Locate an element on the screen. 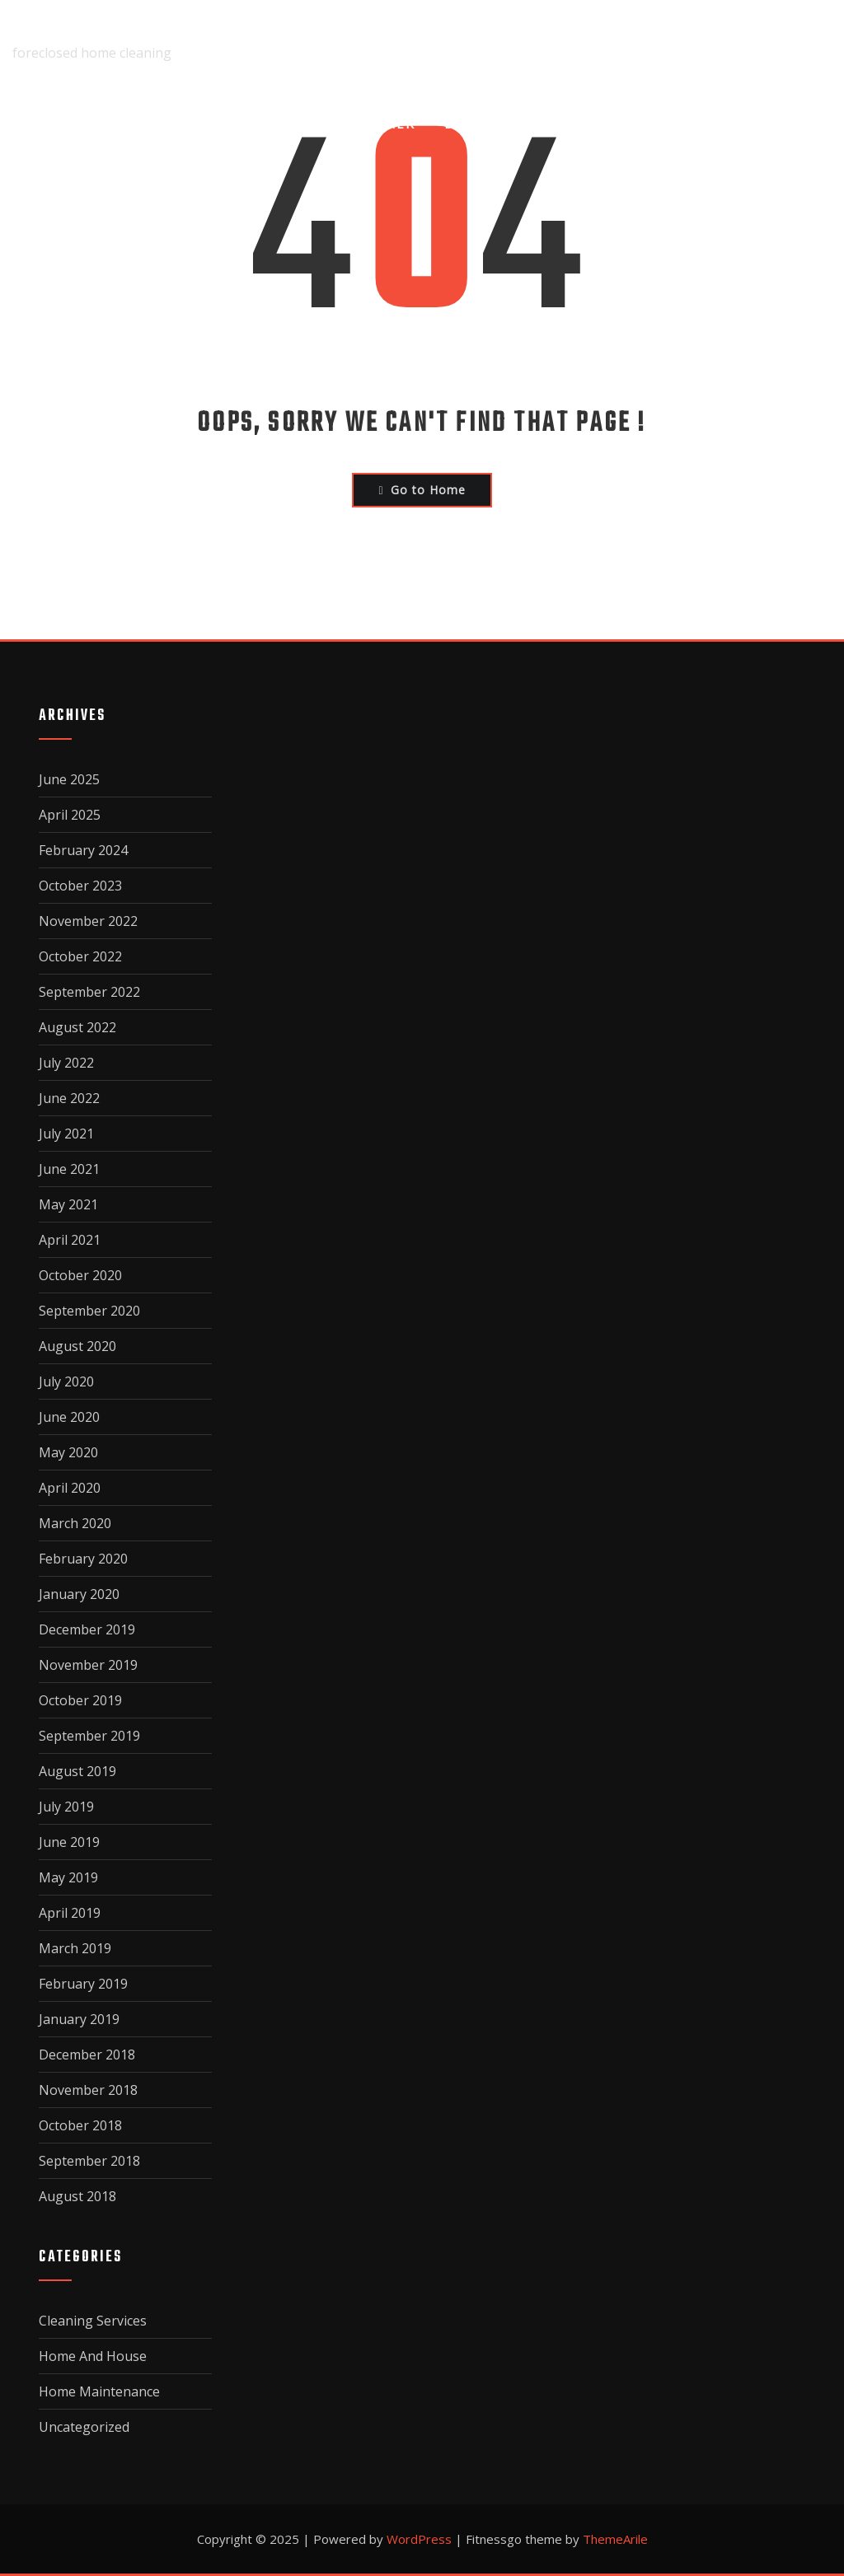 The image size is (844, 2576). September 2018 is located at coordinates (89, 2161).